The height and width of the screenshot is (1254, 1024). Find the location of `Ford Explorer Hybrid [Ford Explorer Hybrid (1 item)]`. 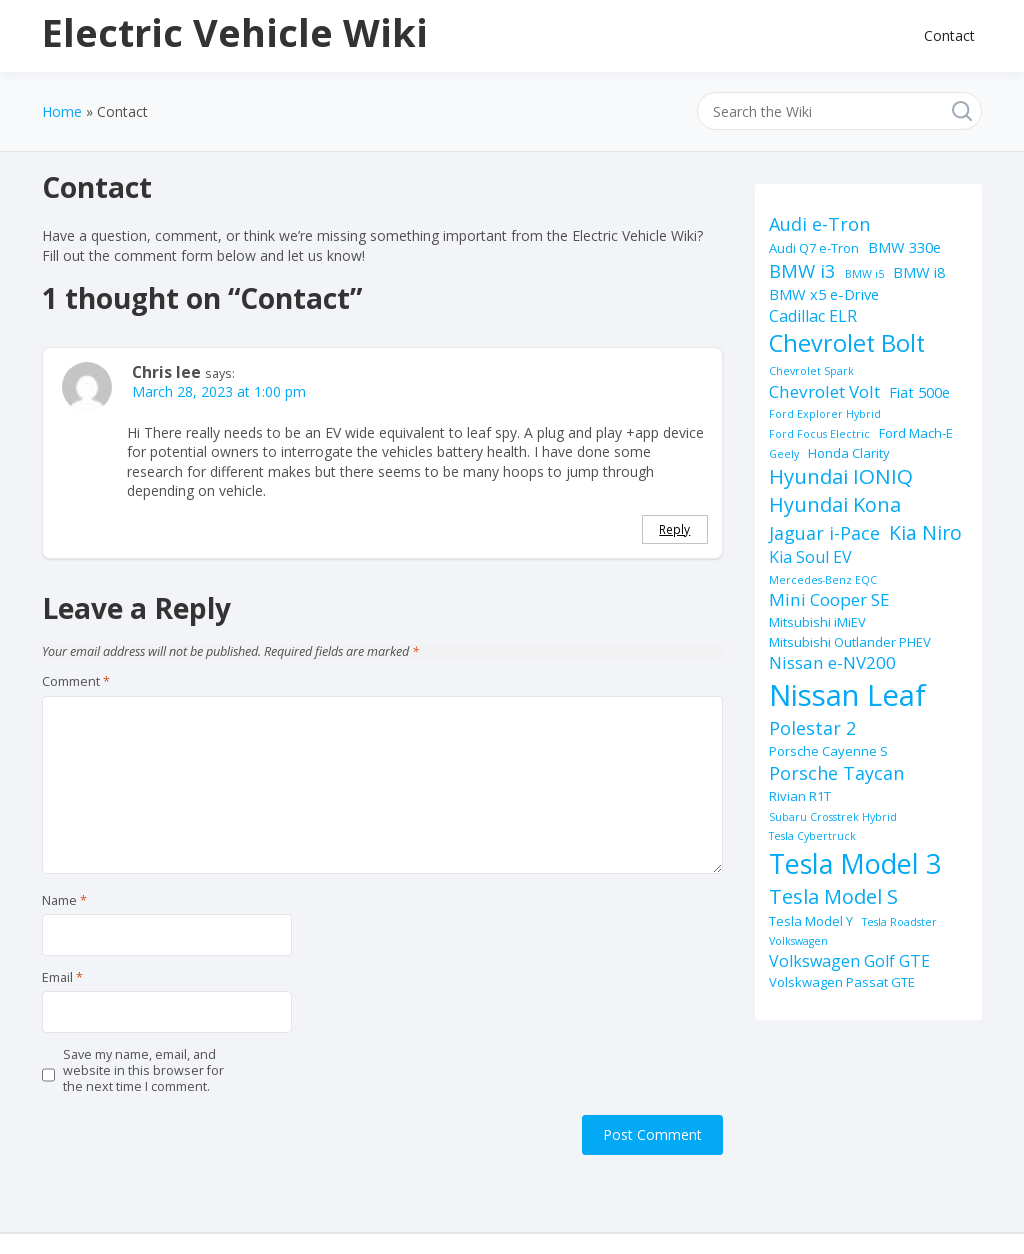

Ford Explorer Hybrid [Ford Explorer Hybrid (1 item)] is located at coordinates (825, 414).